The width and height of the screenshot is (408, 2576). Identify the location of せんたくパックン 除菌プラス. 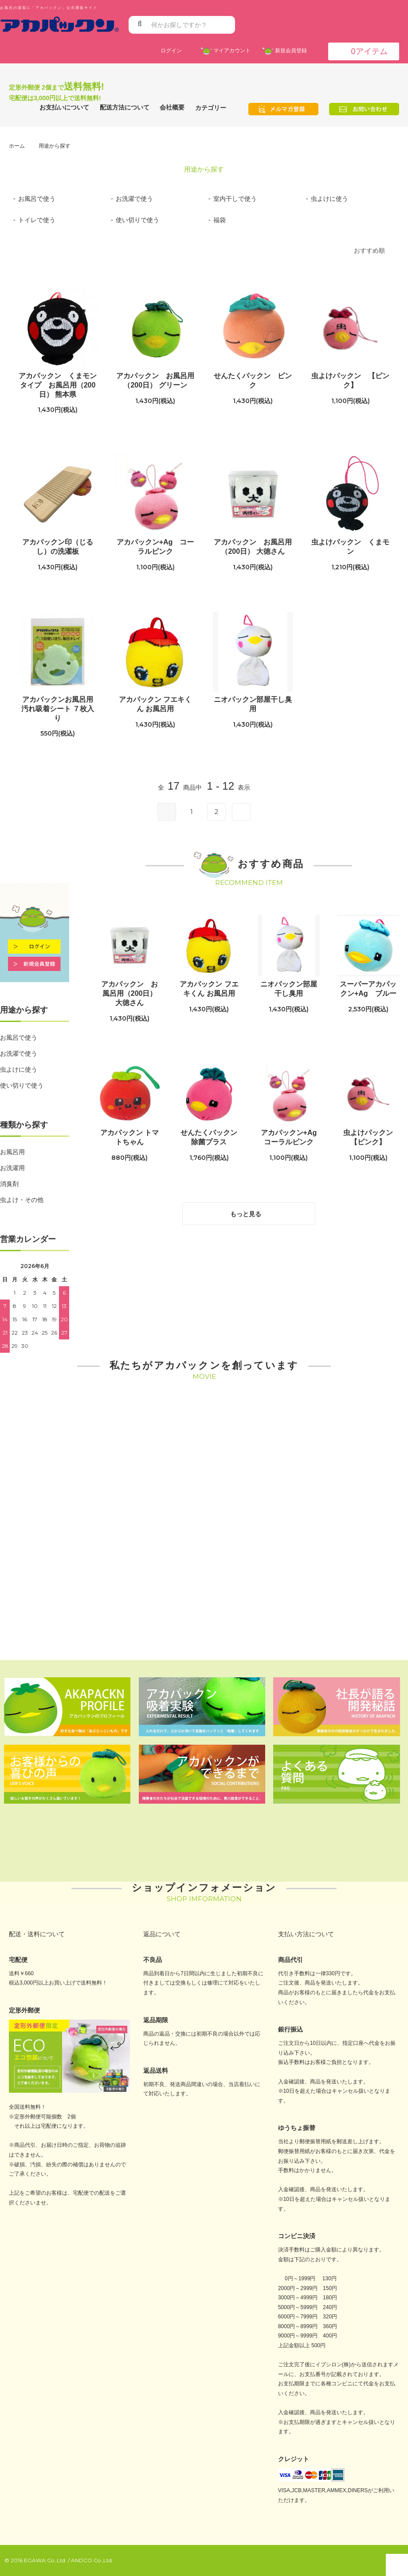
(210, 1137).